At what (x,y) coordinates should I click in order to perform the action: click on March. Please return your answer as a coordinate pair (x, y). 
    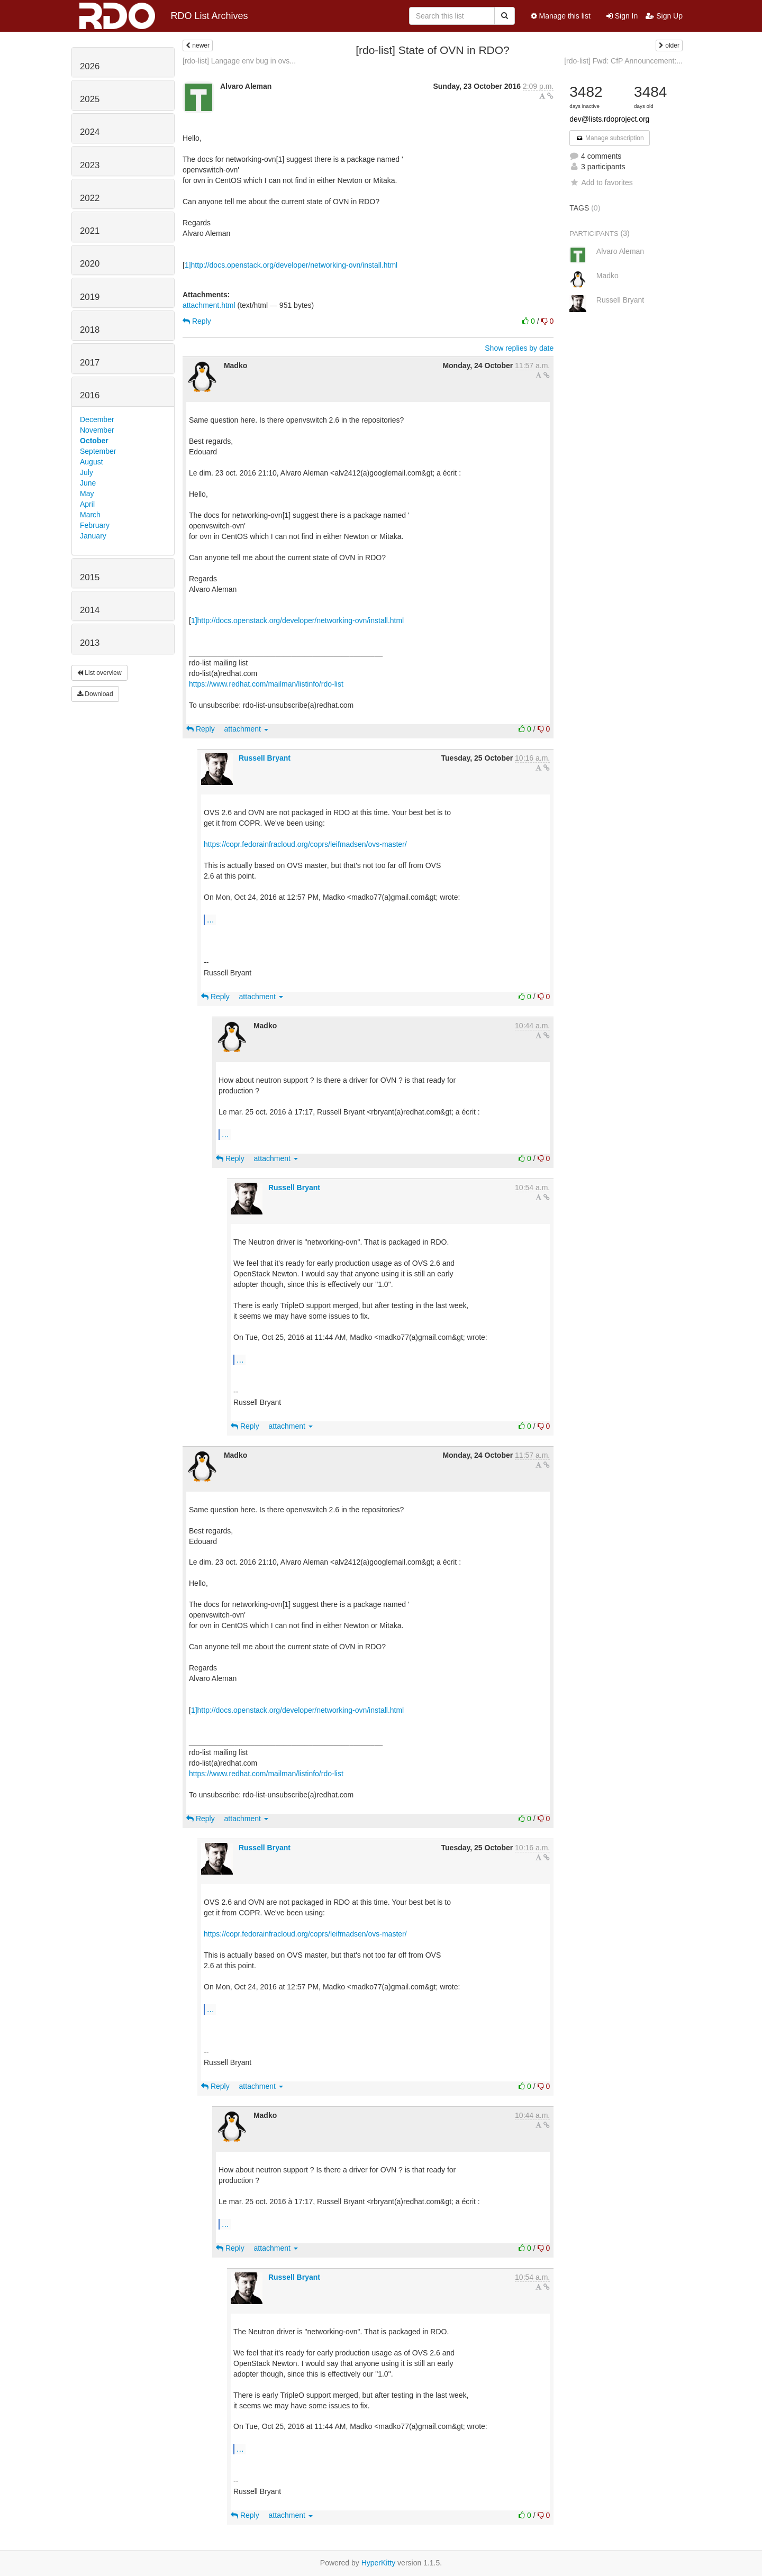
    Looking at the image, I should click on (90, 514).